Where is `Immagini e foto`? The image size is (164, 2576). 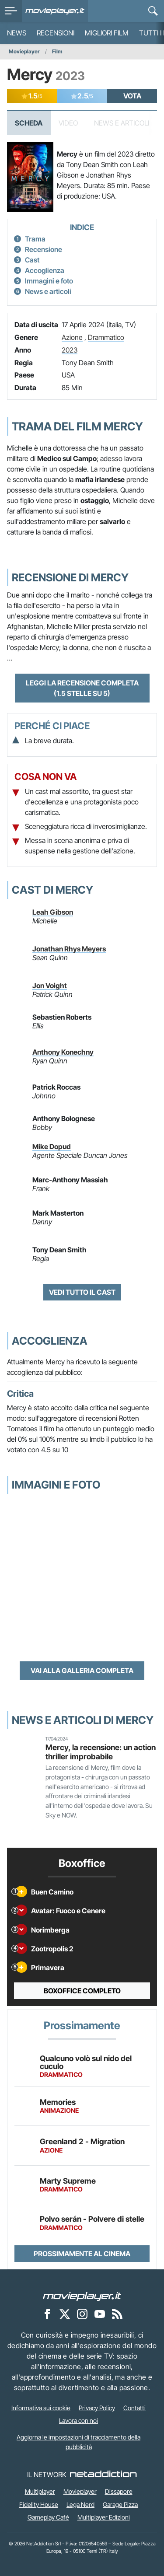 Immagini e foto is located at coordinates (49, 280).